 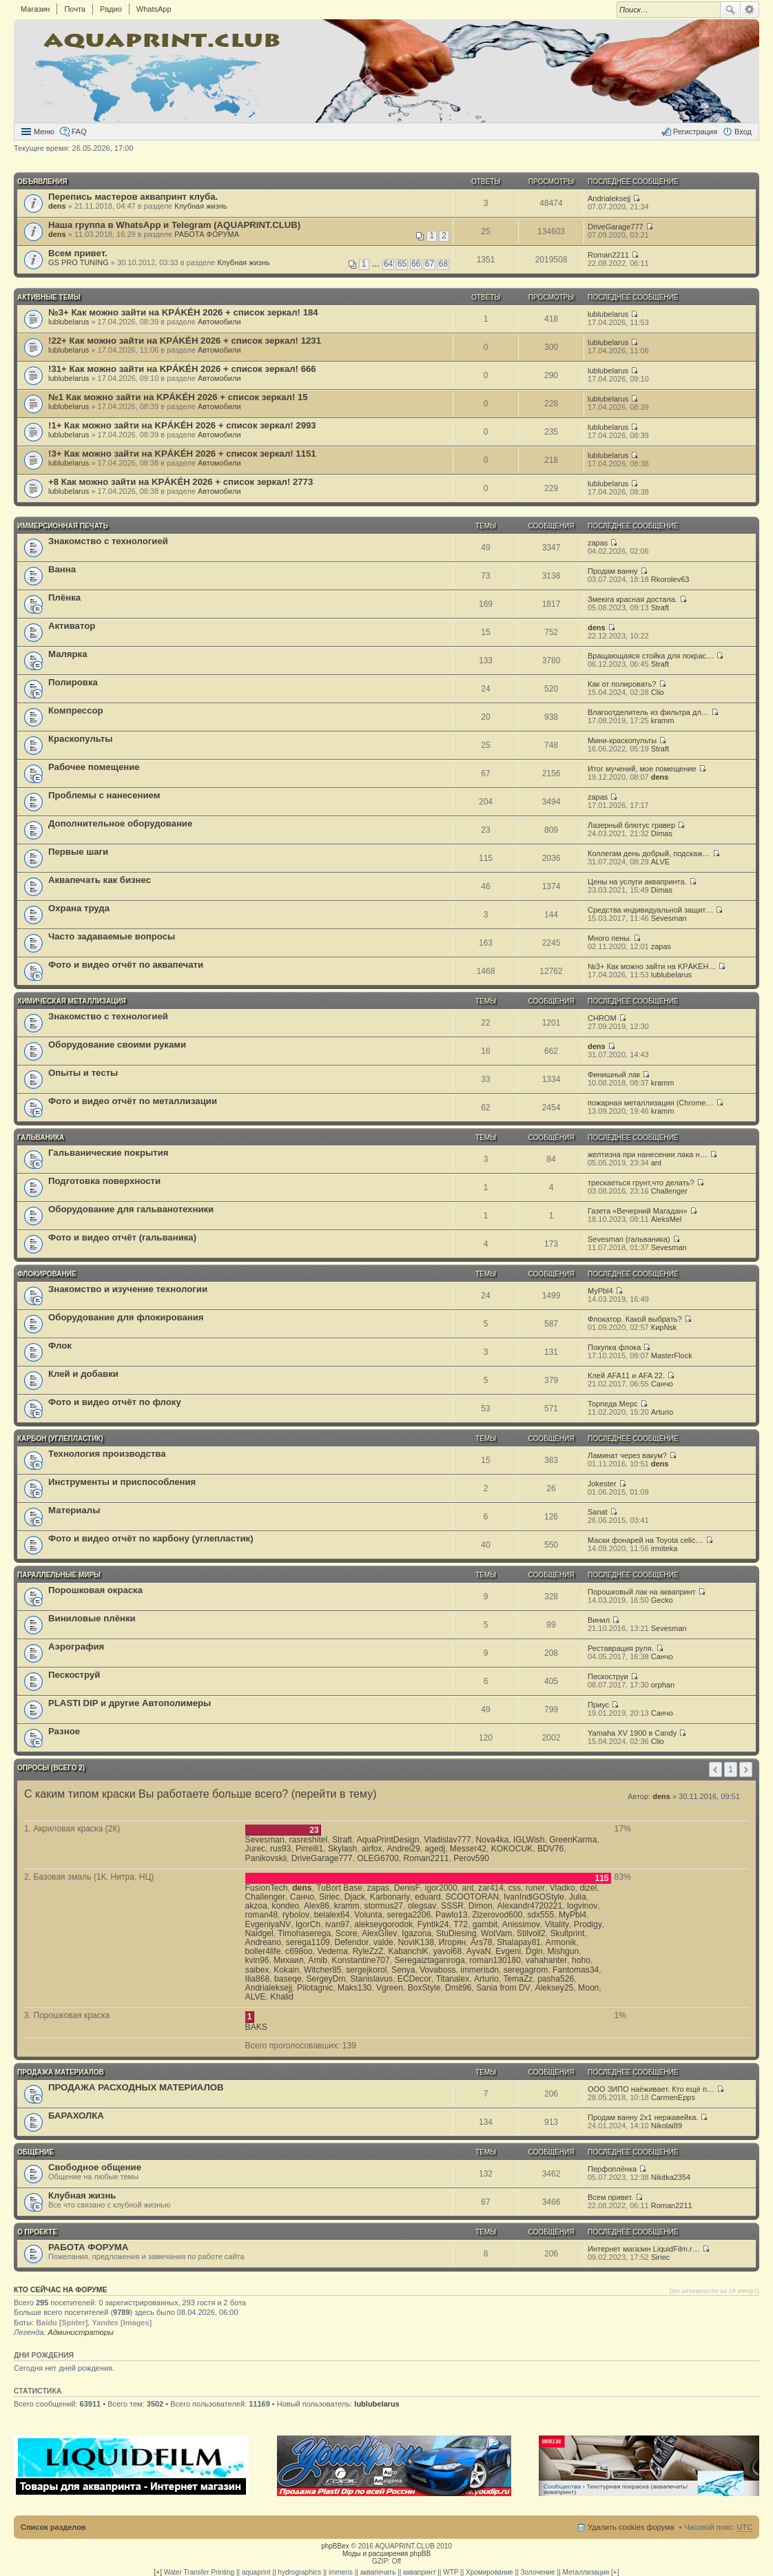 What do you see at coordinates (117, 1044) in the screenshot?
I see `Оборудование своими руками` at bounding box center [117, 1044].